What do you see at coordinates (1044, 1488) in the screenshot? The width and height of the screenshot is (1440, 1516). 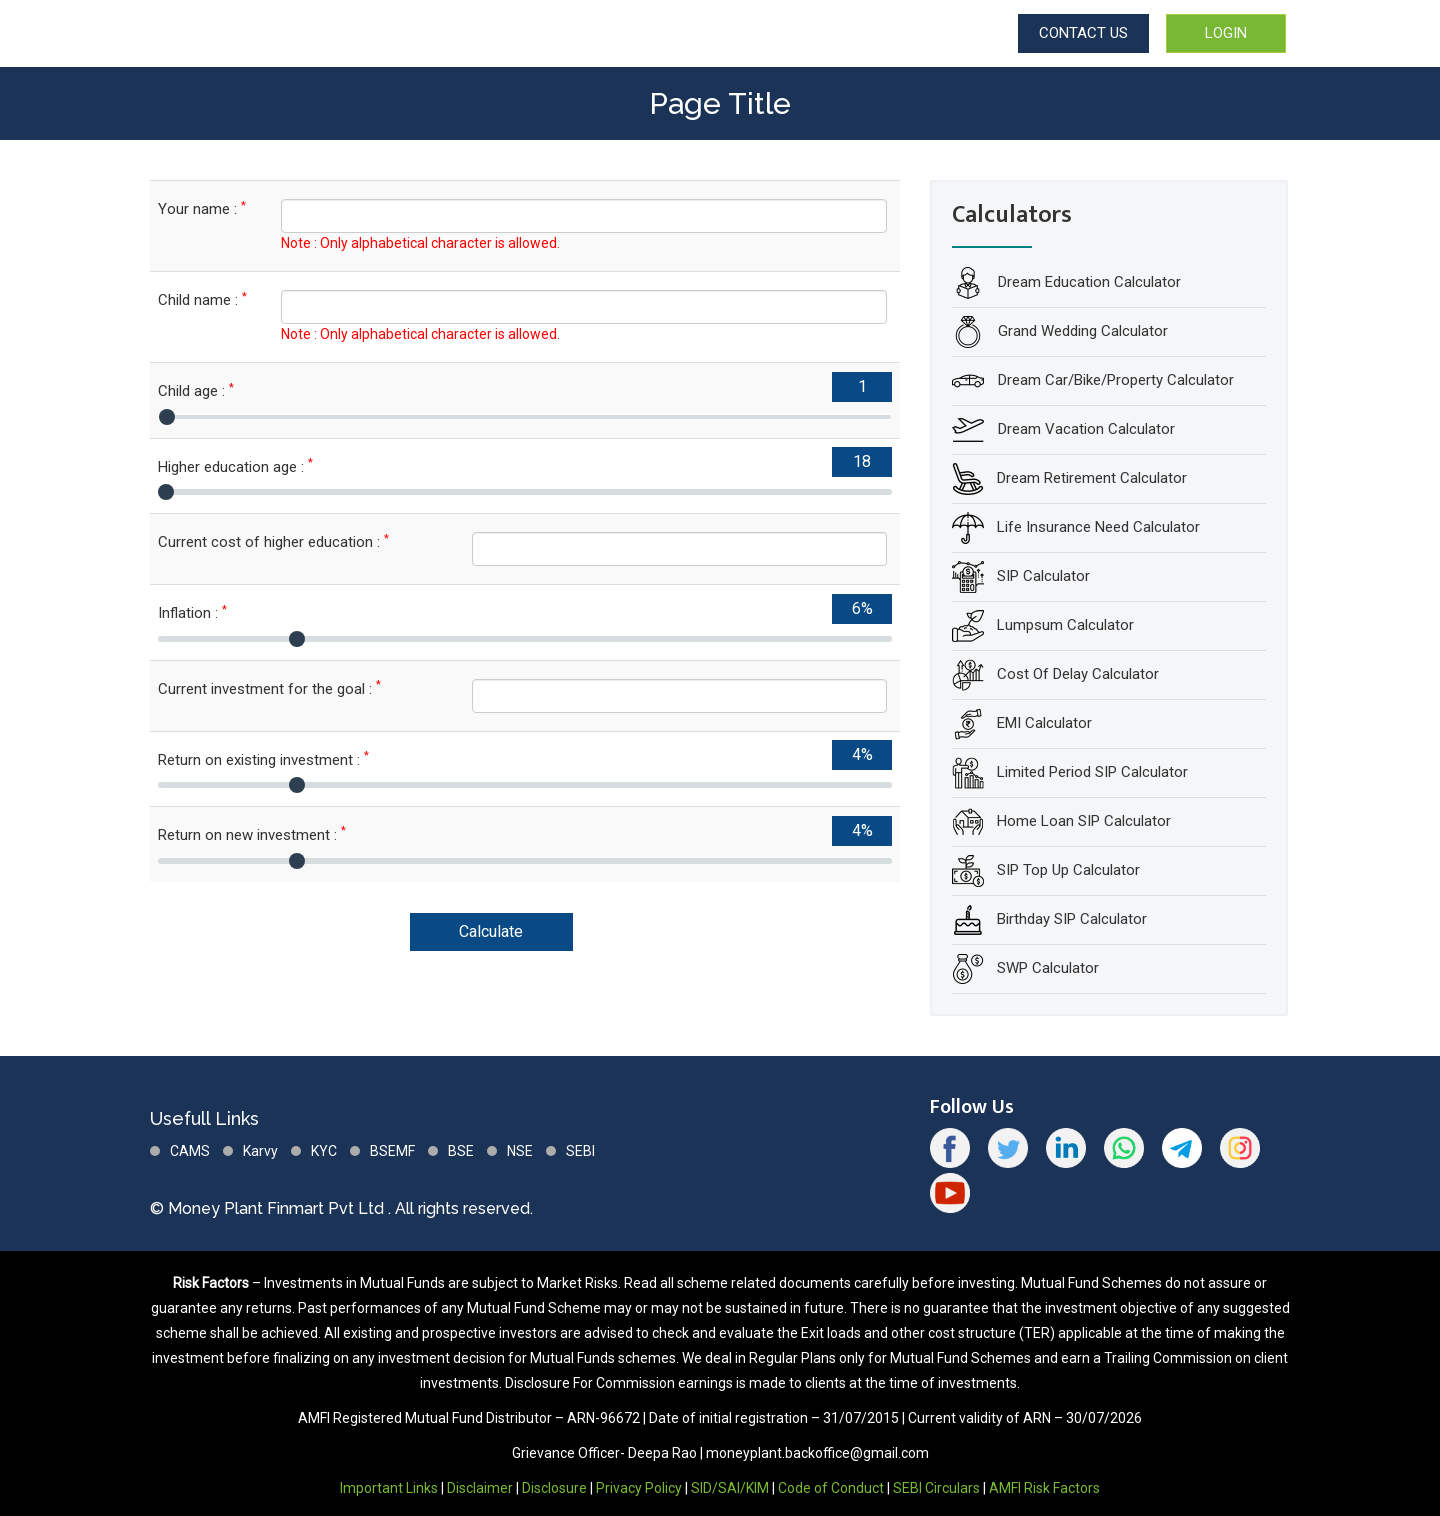 I see `AMFI Risk Factors` at bounding box center [1044, 1488].